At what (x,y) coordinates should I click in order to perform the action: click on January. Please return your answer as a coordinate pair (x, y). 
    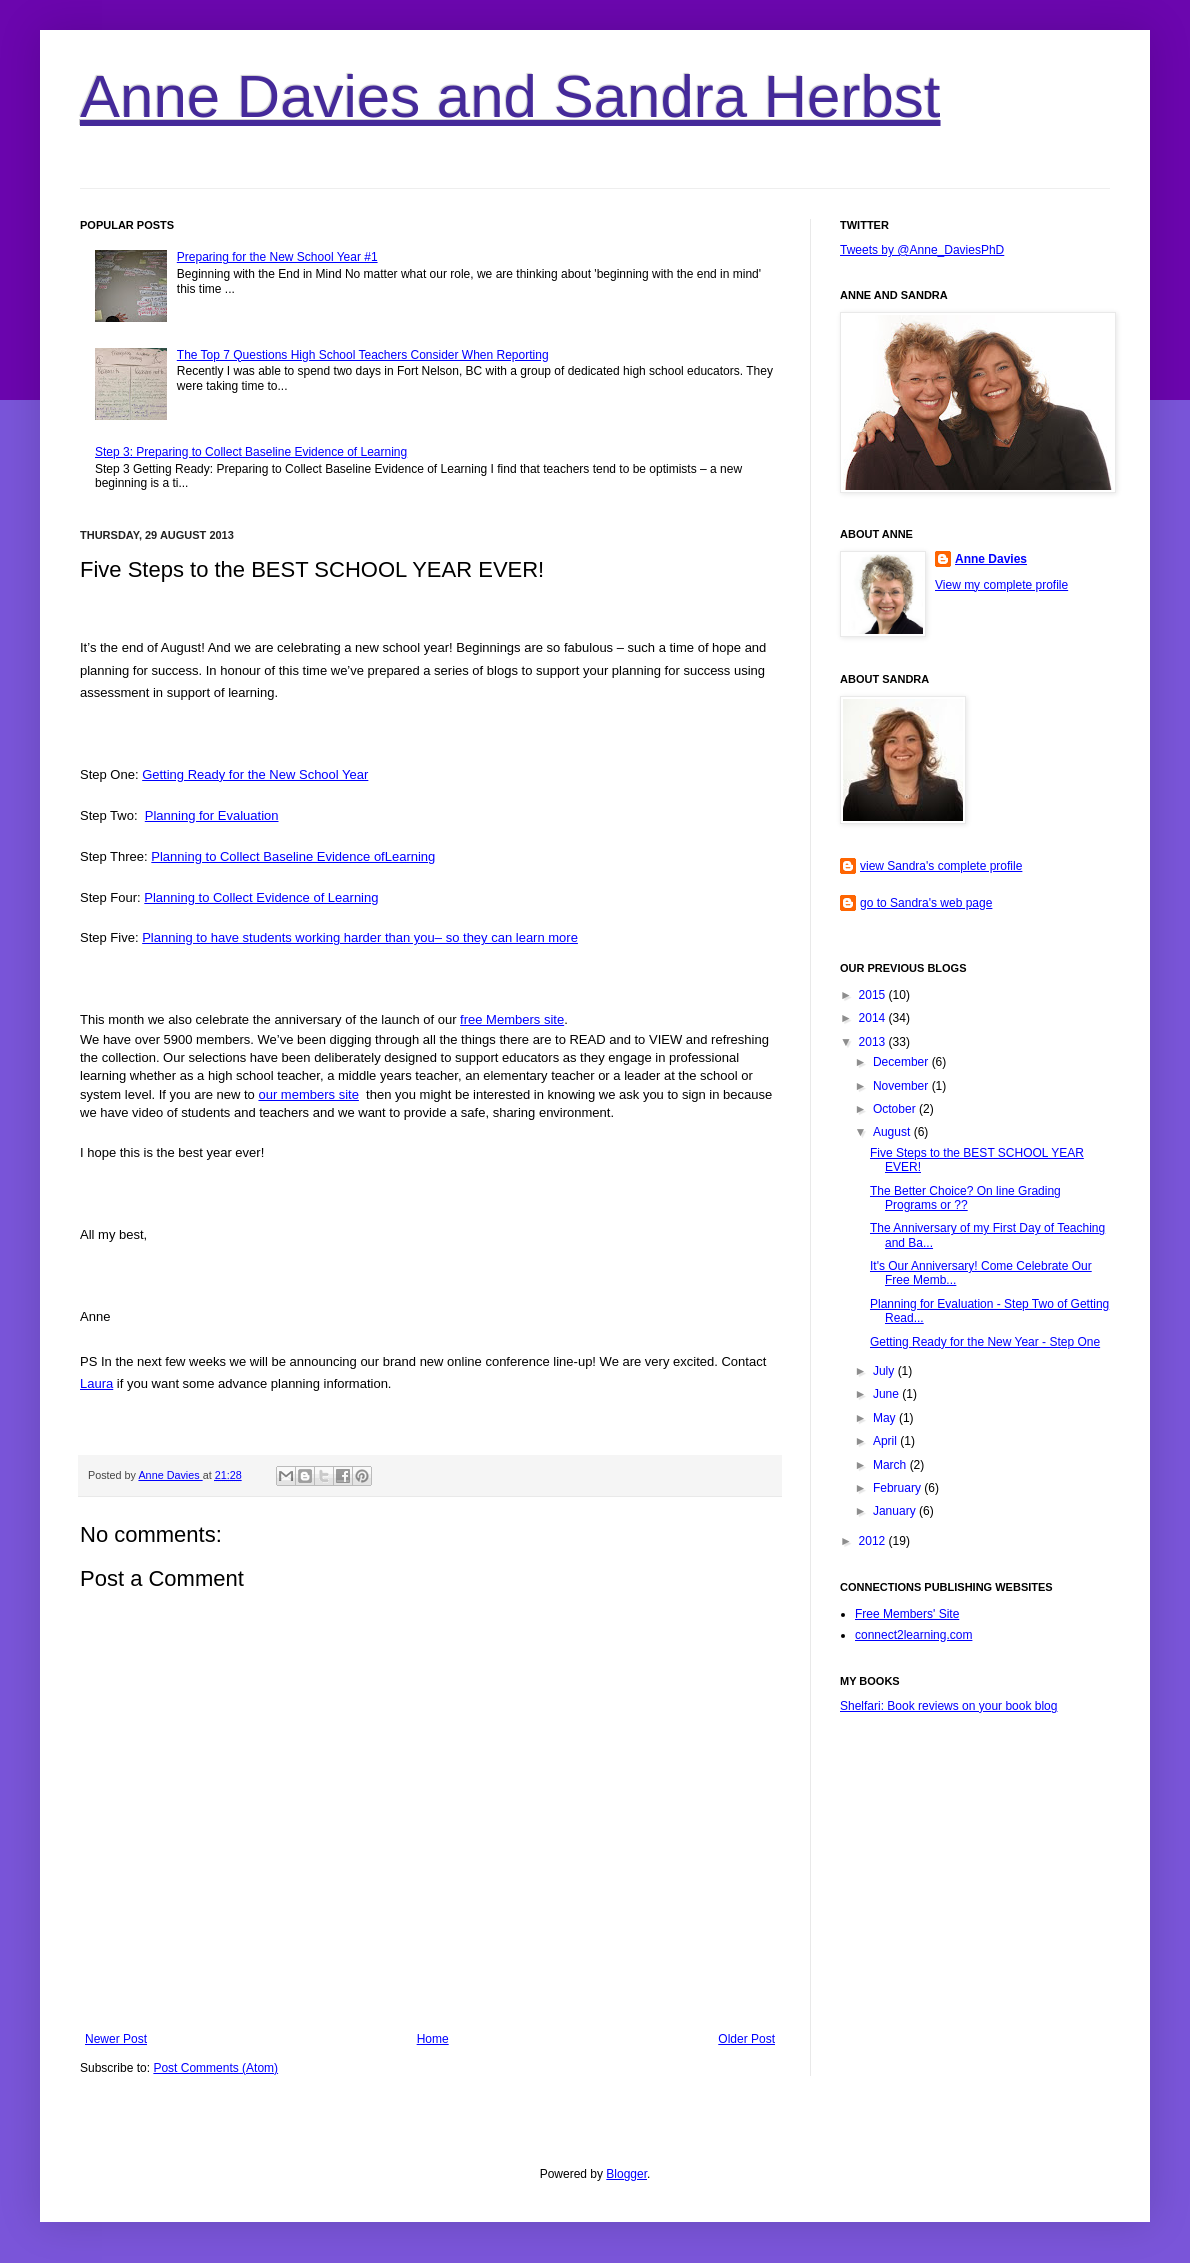
    Looking at the image, I should click on (896, 1511).